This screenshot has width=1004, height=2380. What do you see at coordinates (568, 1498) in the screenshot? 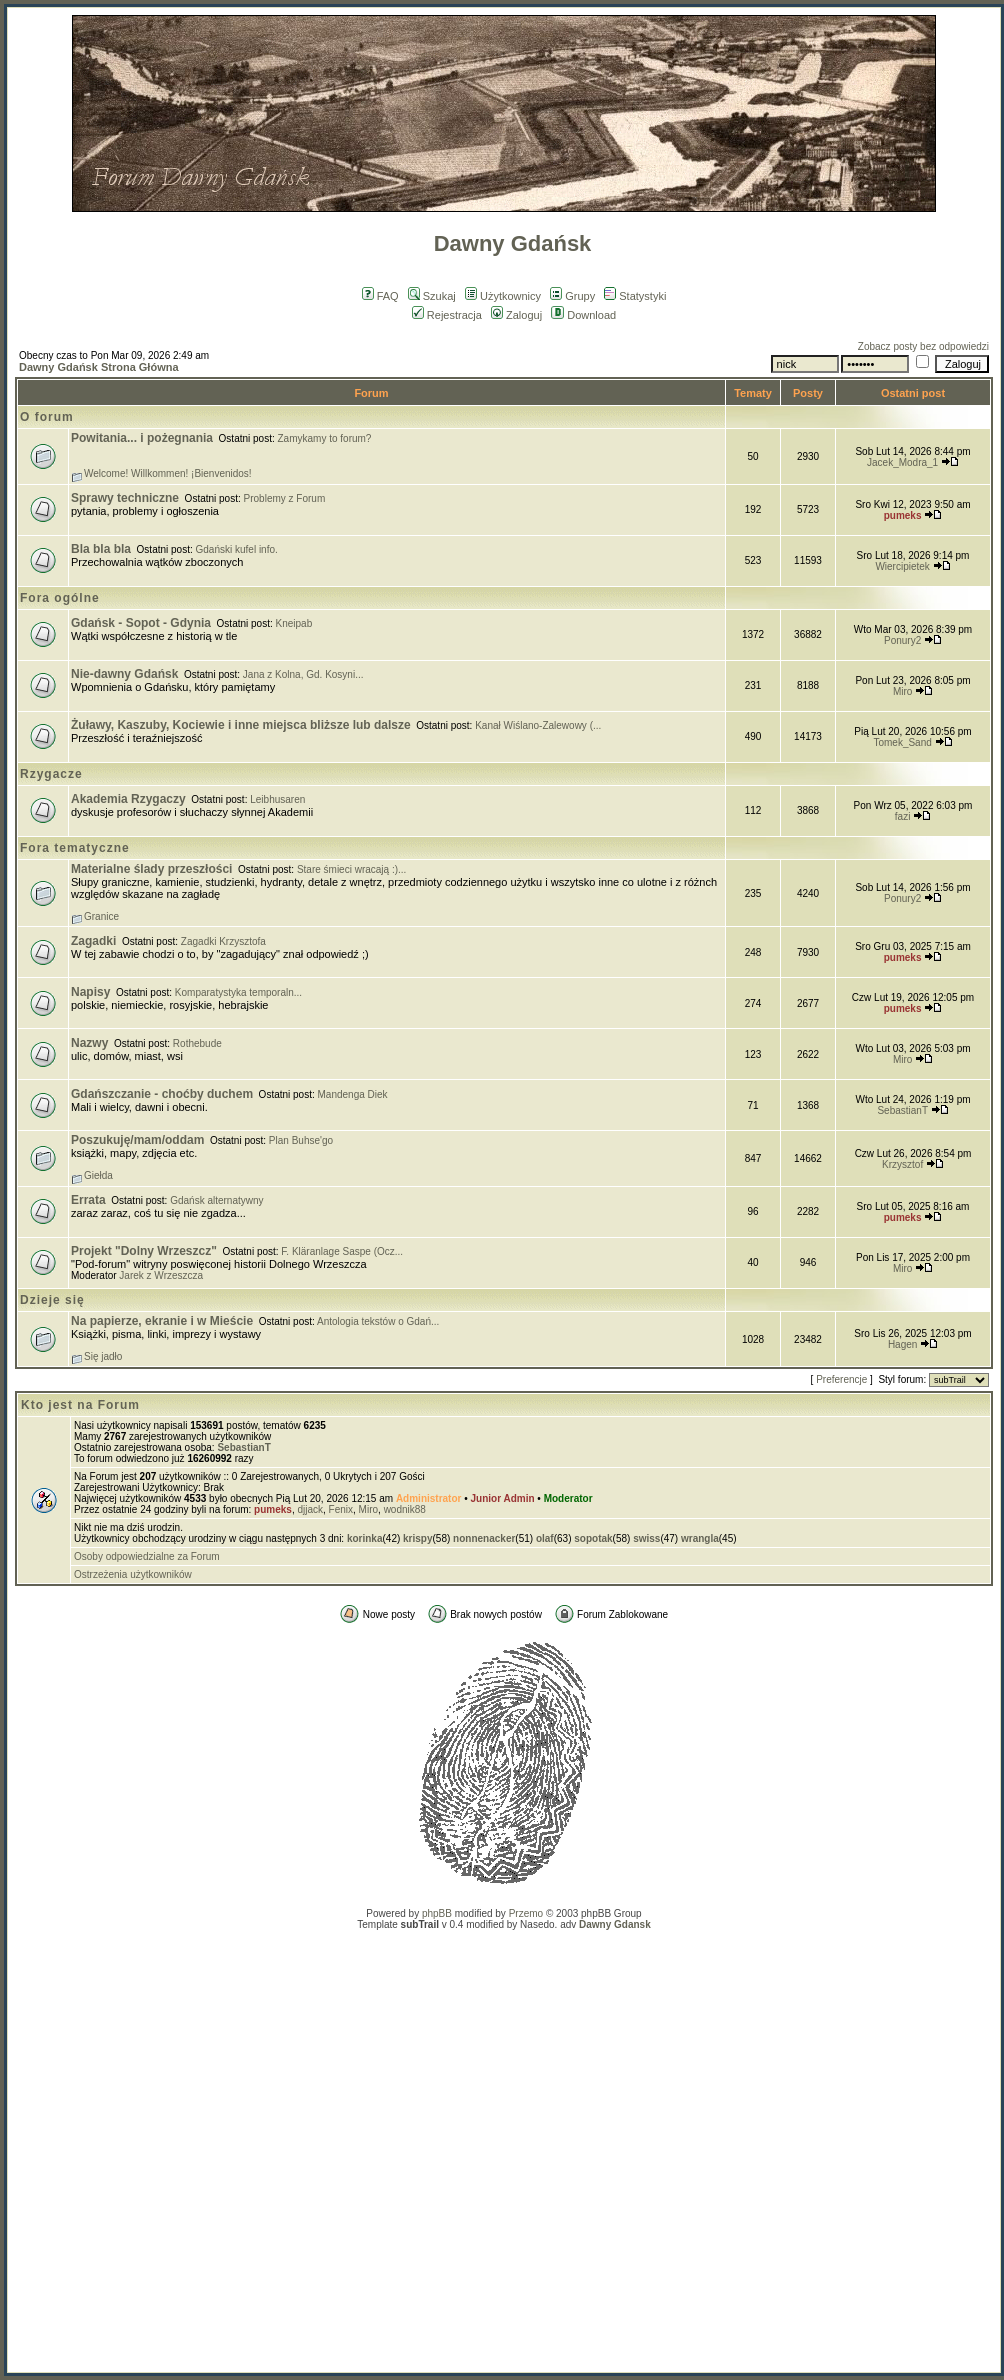
I see `Moderator` at bounding box center [568, 1498].